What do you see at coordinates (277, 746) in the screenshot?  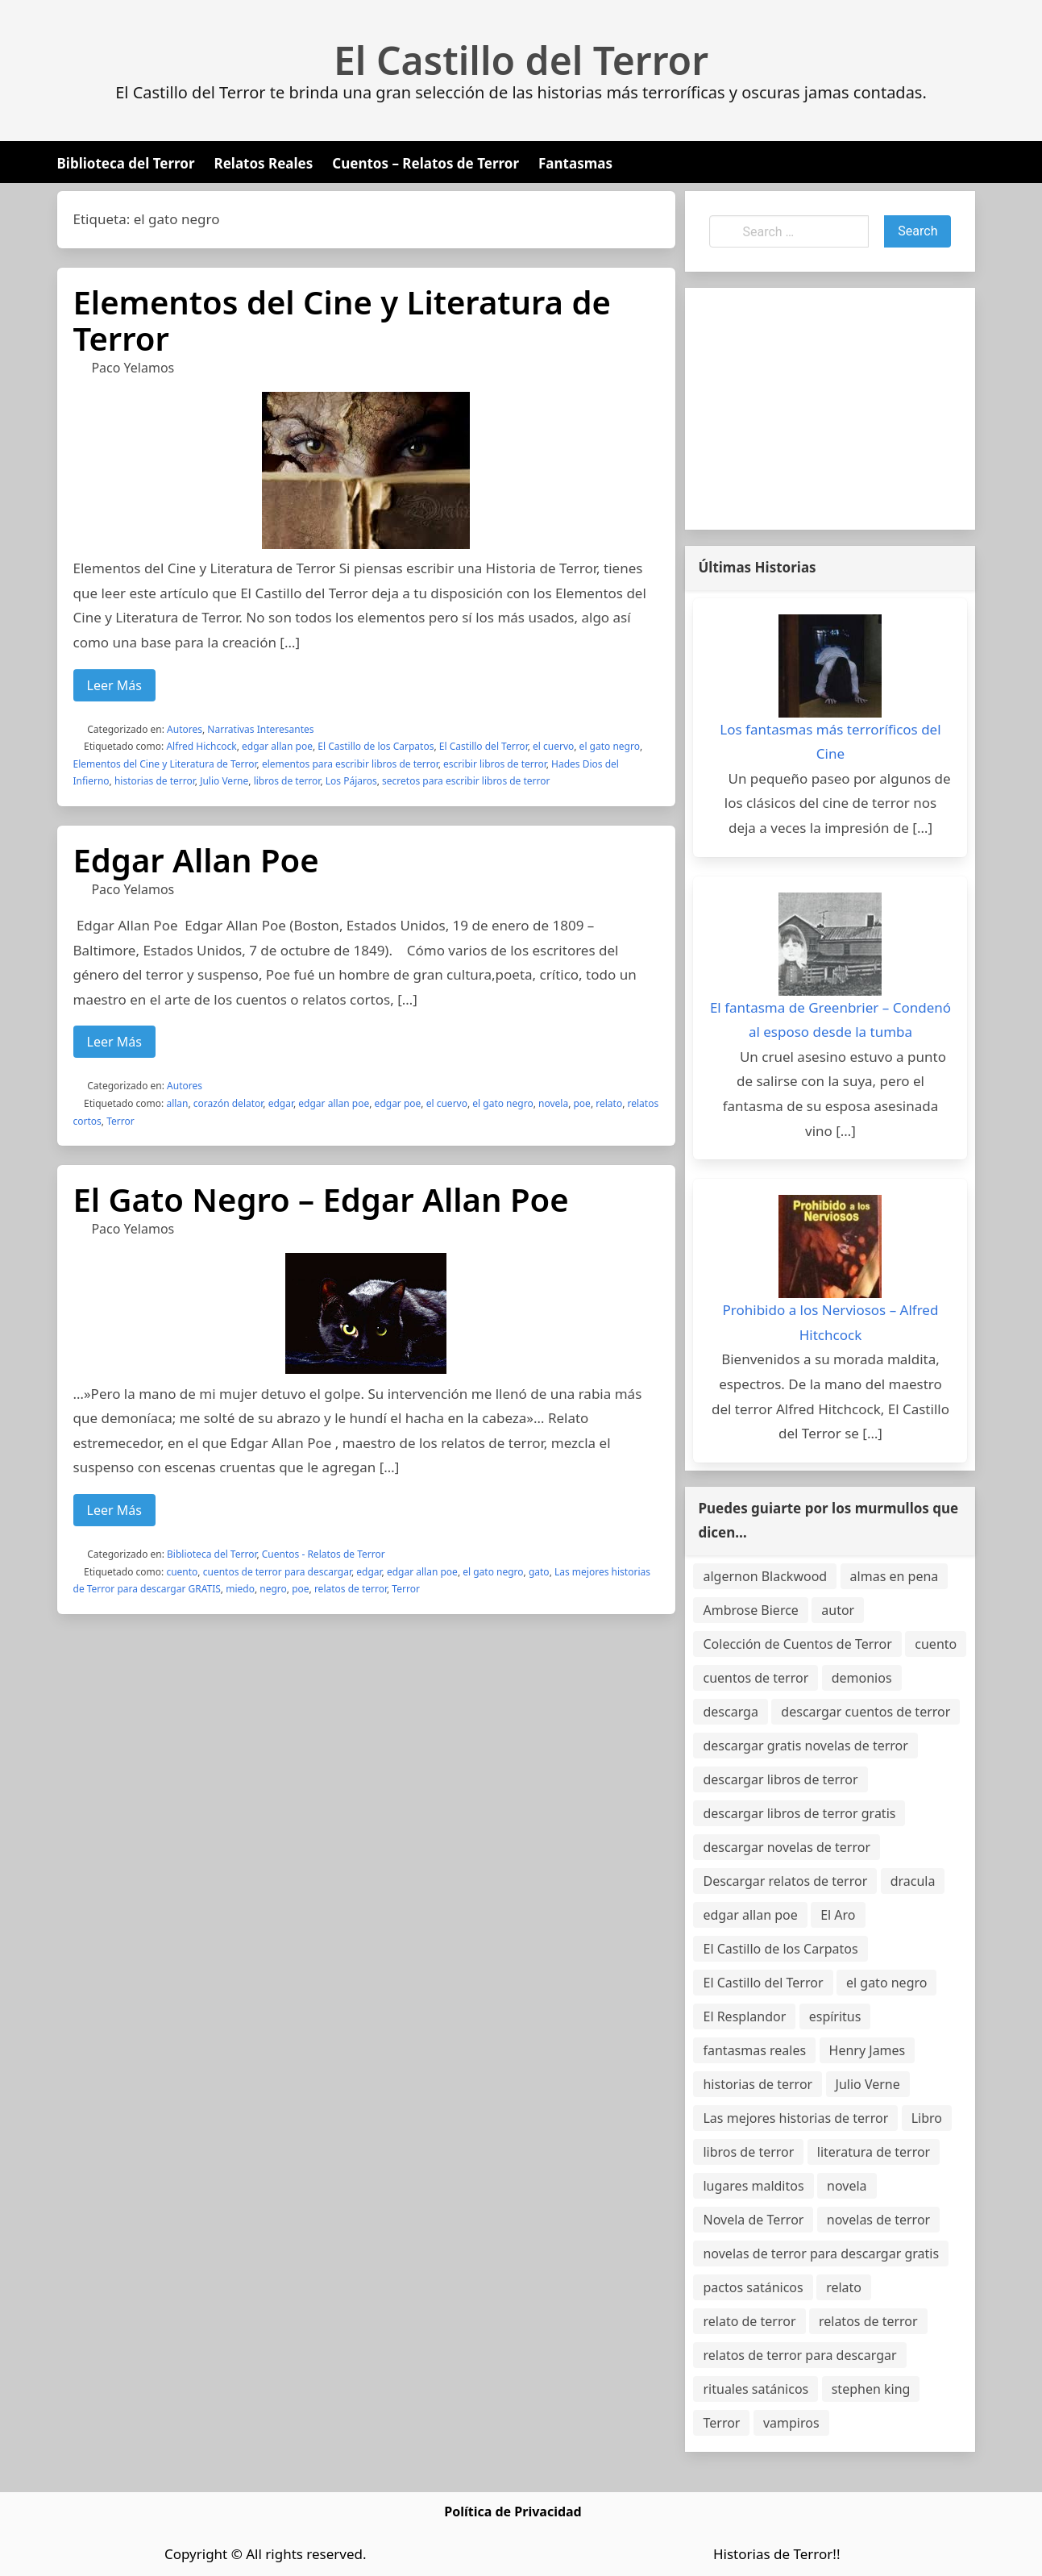 I see `edgar allan poe` at bounding box center [277, 746].